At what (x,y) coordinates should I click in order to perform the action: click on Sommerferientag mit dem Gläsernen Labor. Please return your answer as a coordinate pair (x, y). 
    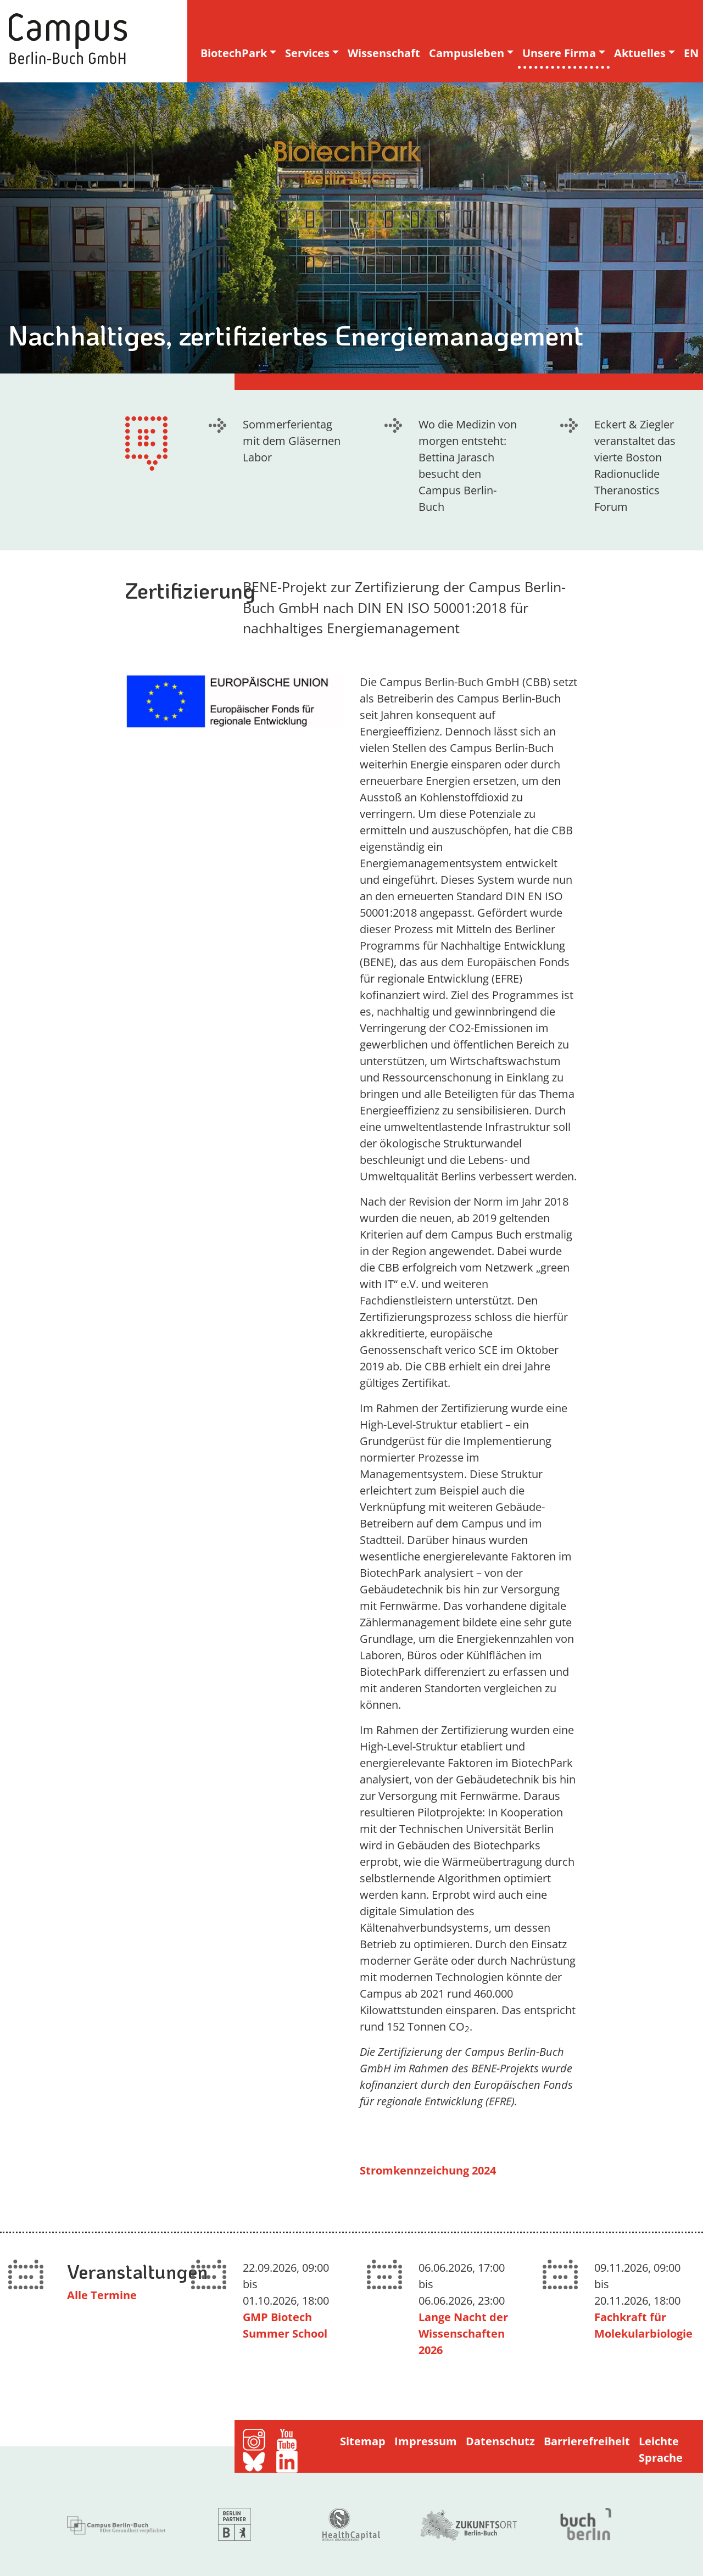
    Looking at the image, I should click on (292, 441).